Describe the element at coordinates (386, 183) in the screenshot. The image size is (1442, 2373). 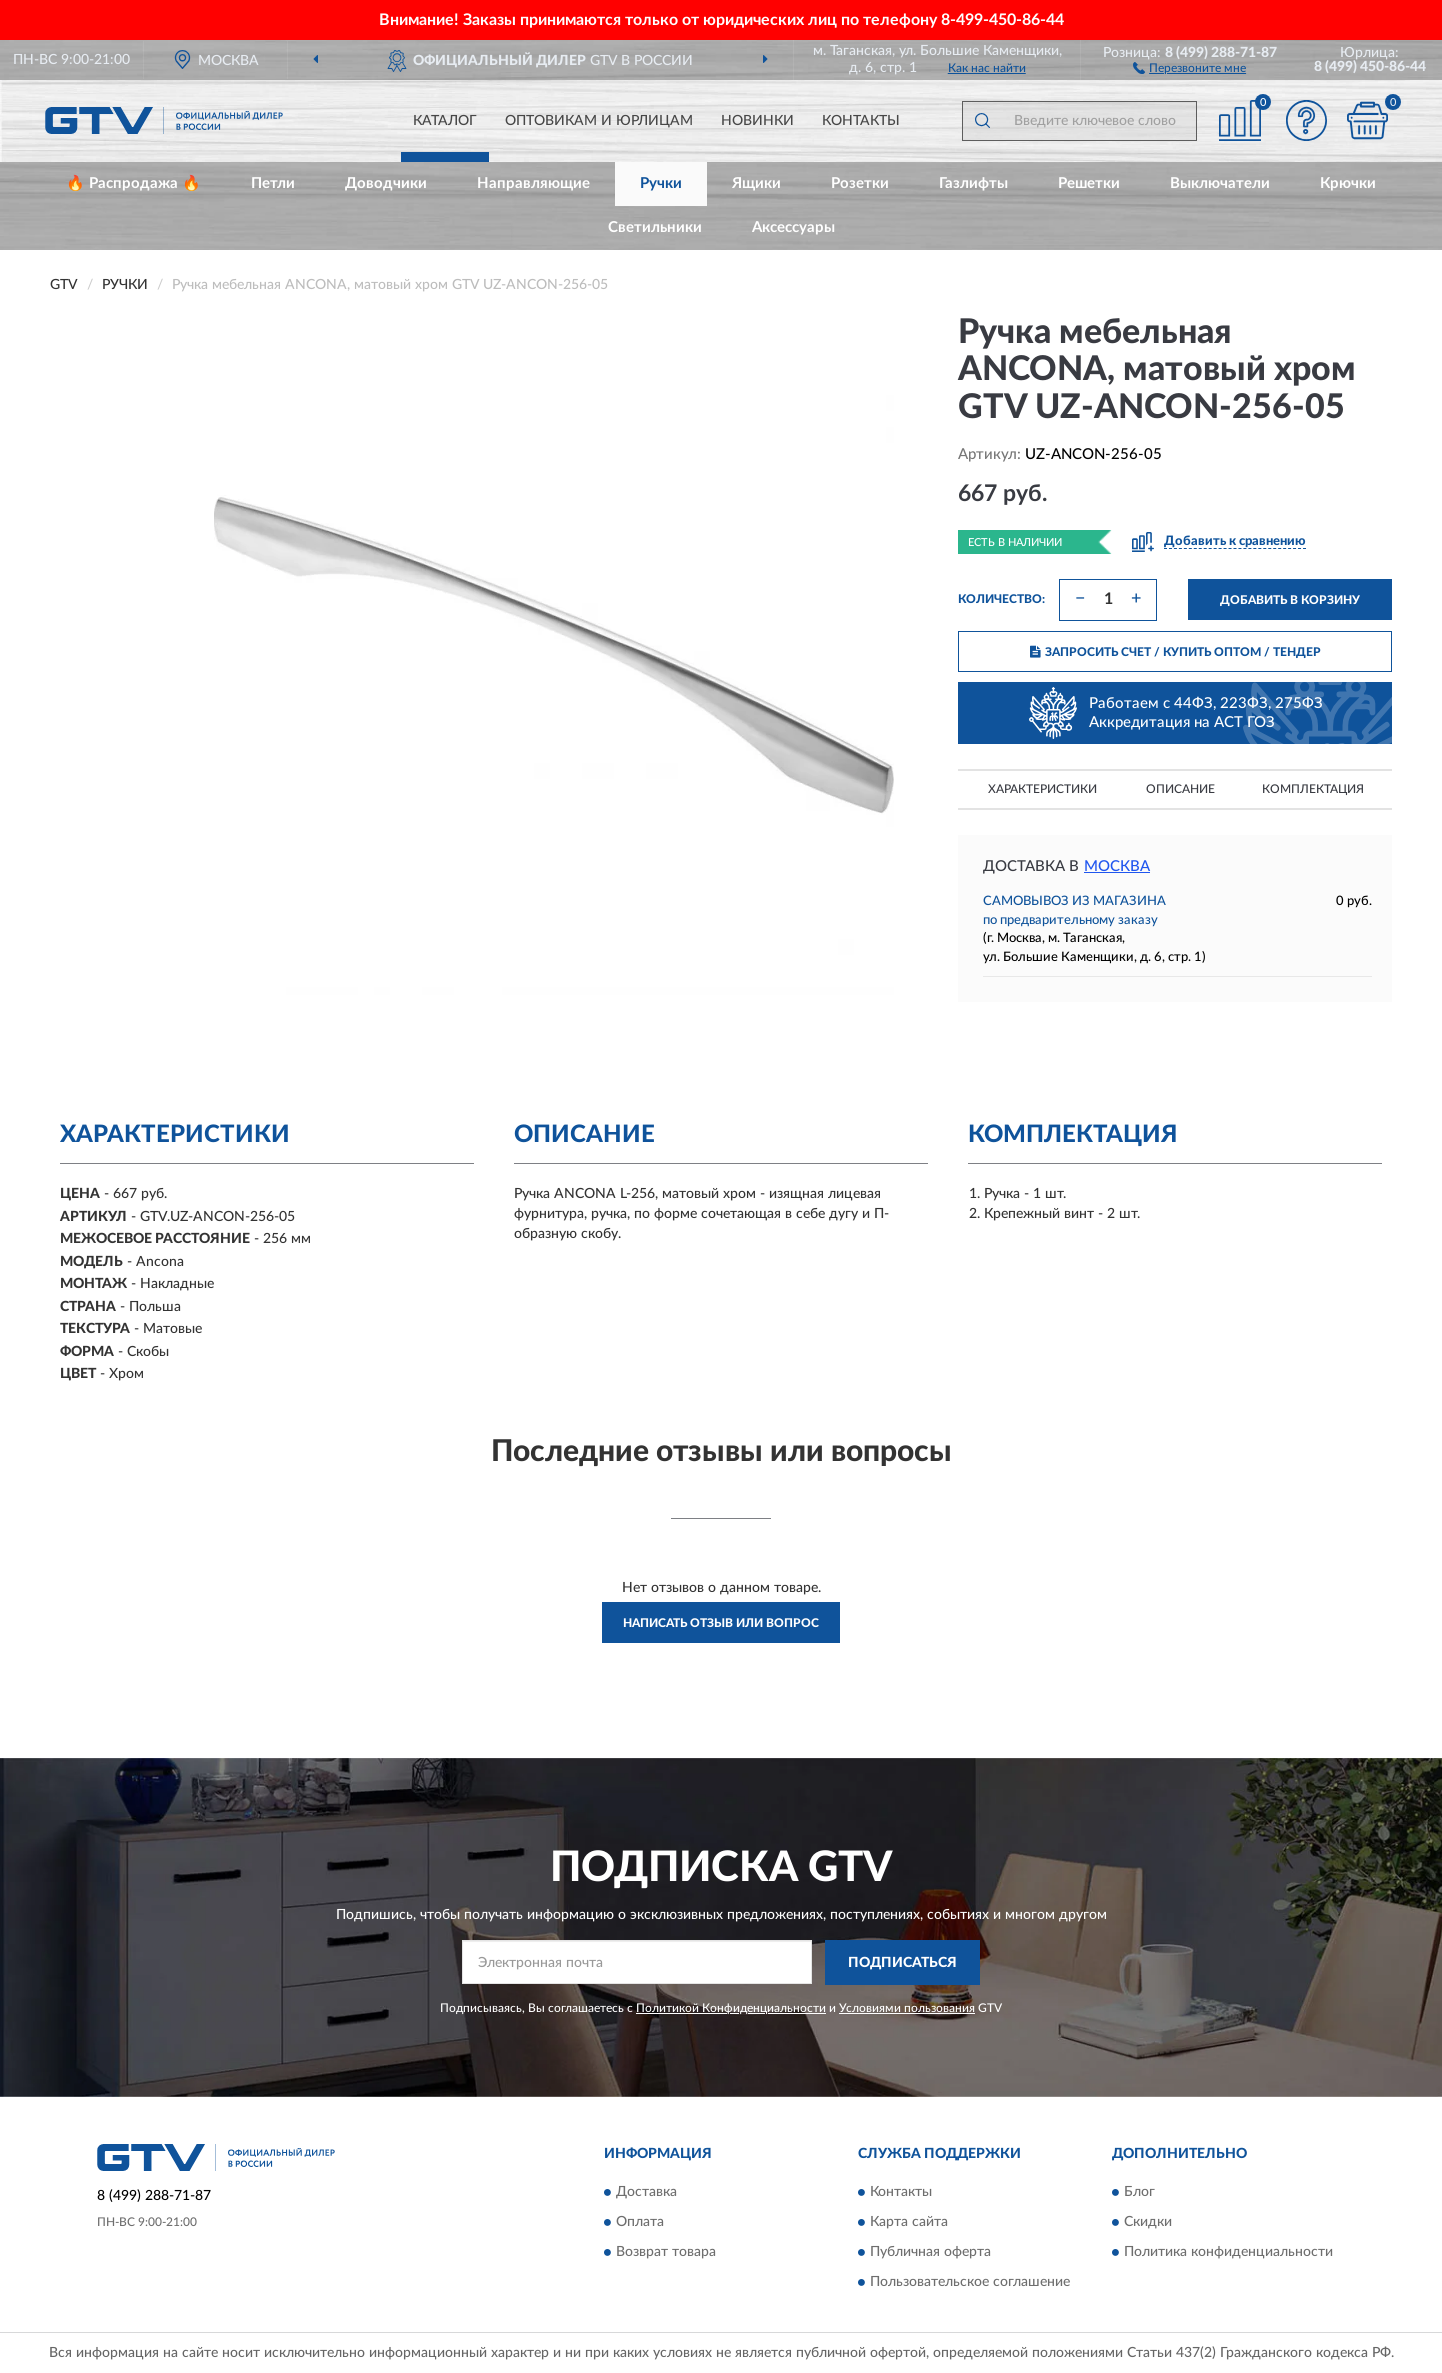
I see `Доводчики` at that location.